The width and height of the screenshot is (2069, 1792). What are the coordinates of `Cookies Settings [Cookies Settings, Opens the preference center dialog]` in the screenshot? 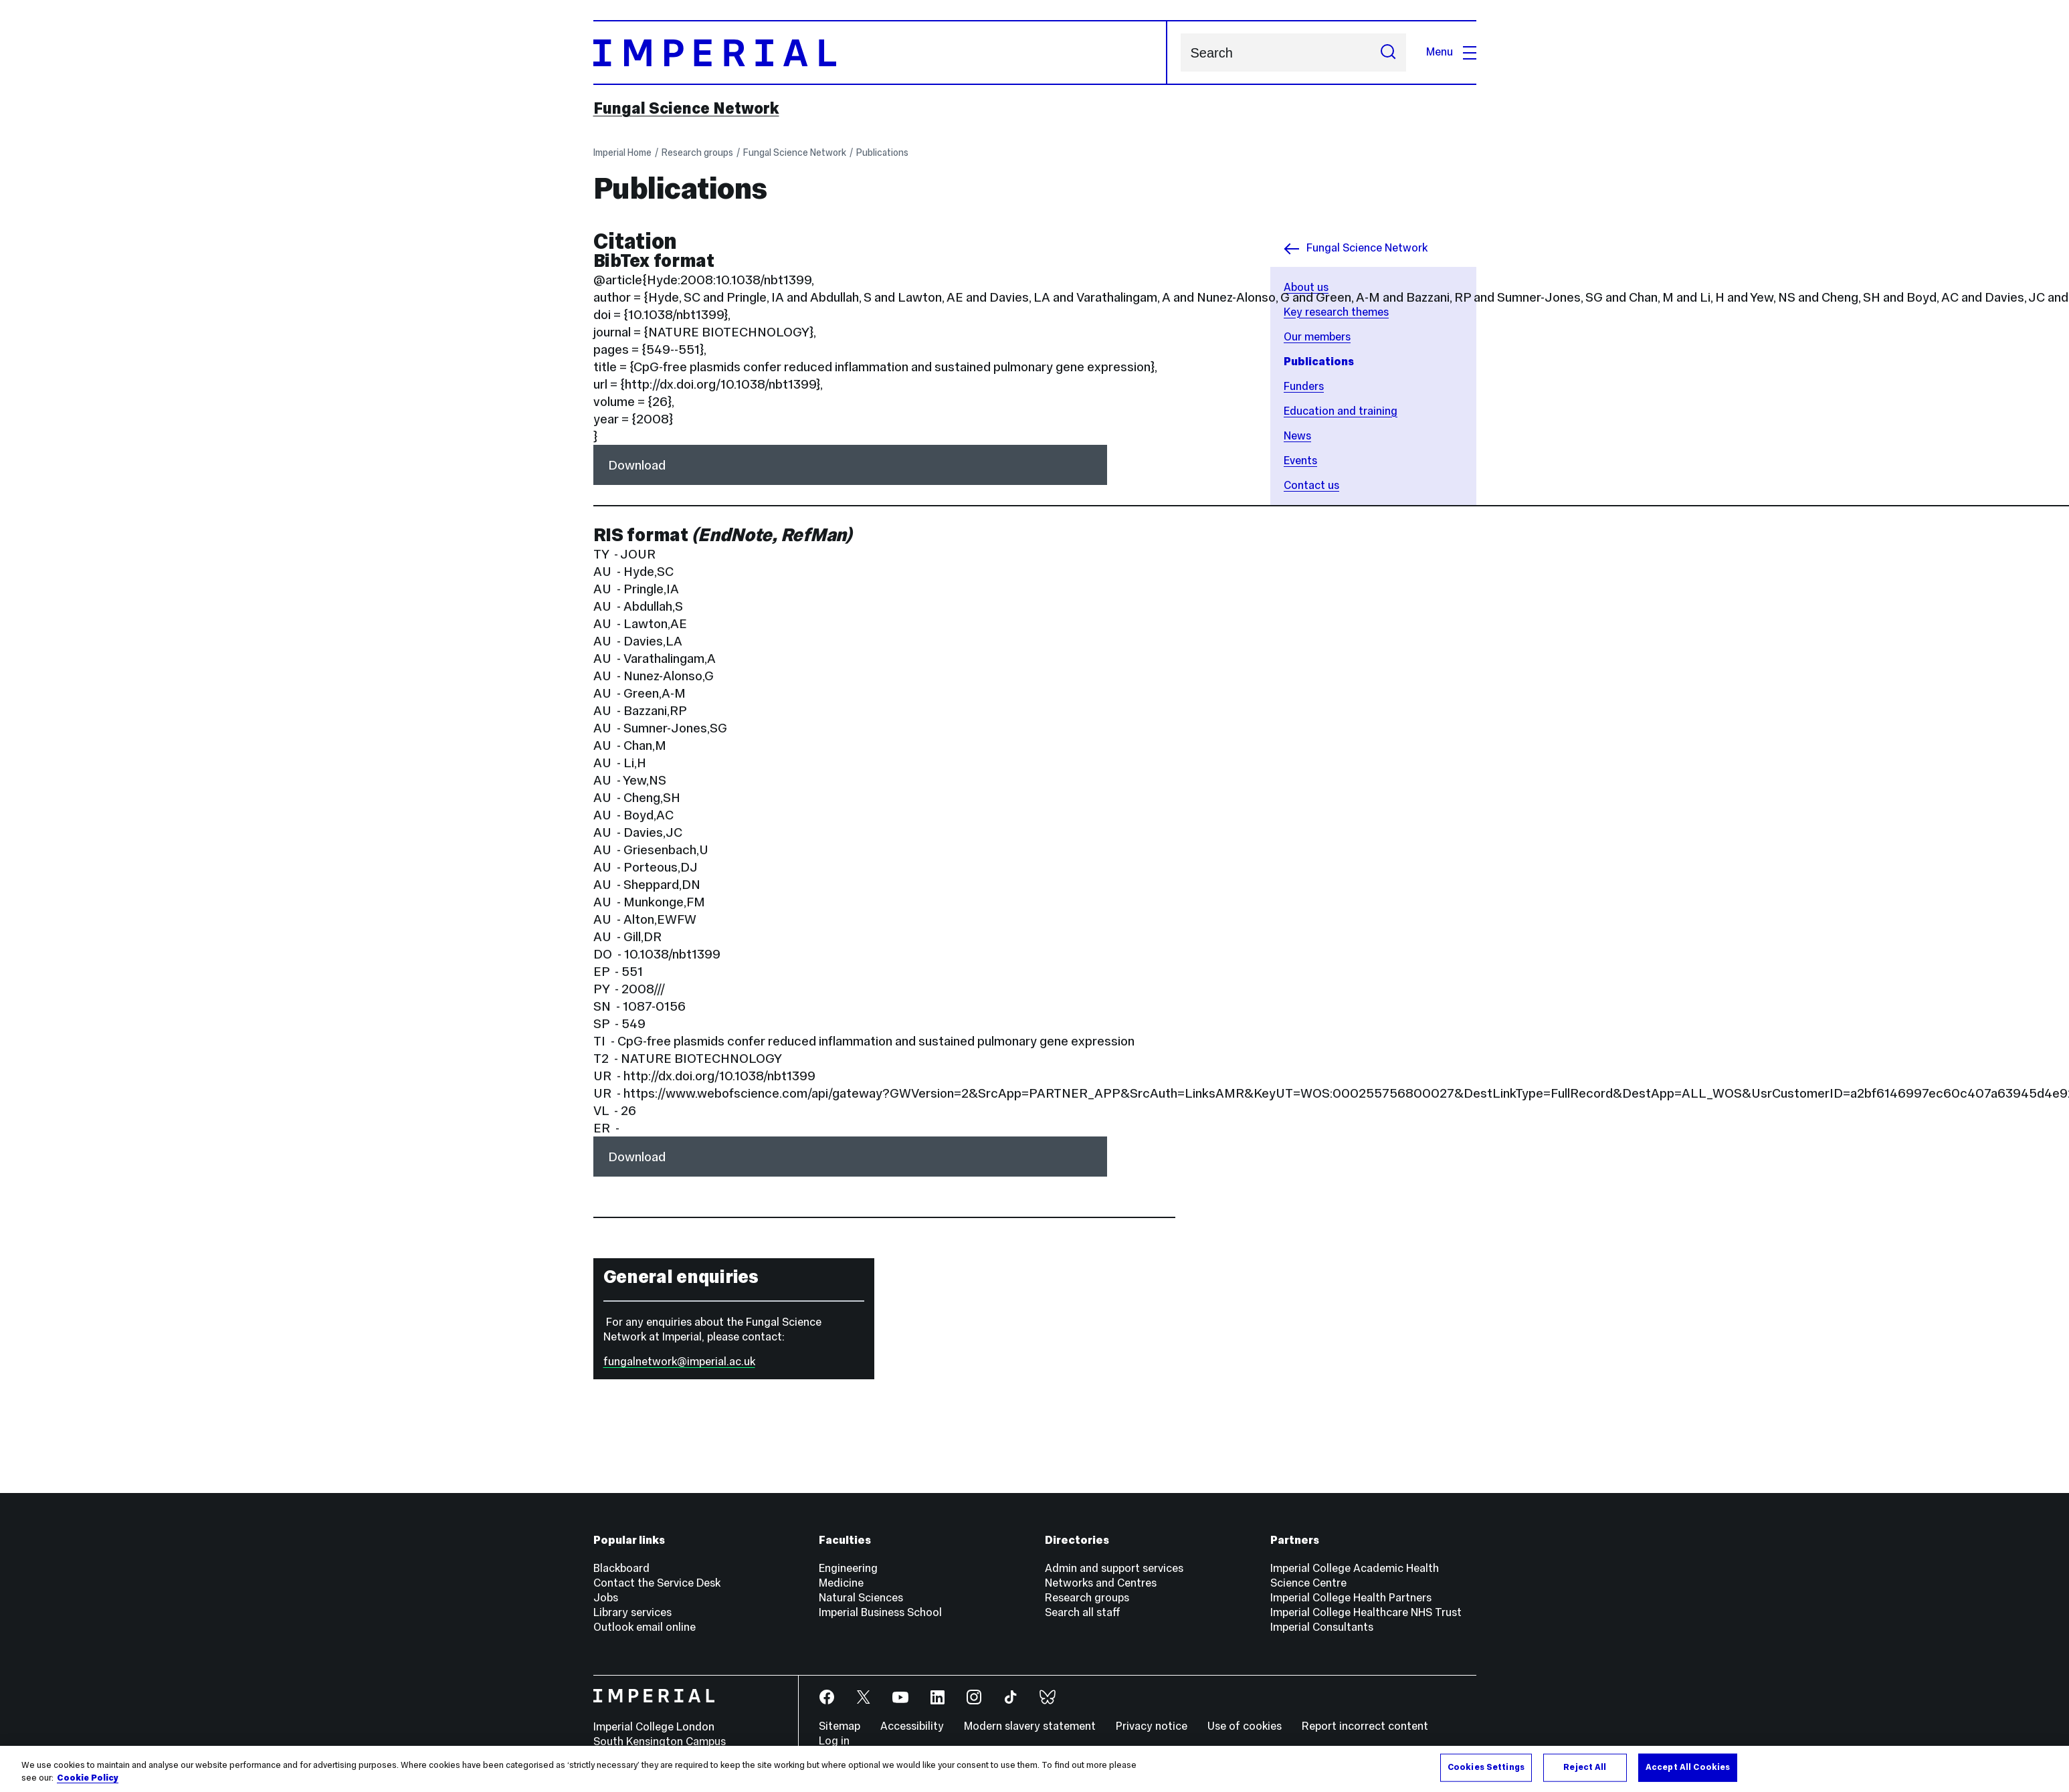 It's located at (1486, 1767).